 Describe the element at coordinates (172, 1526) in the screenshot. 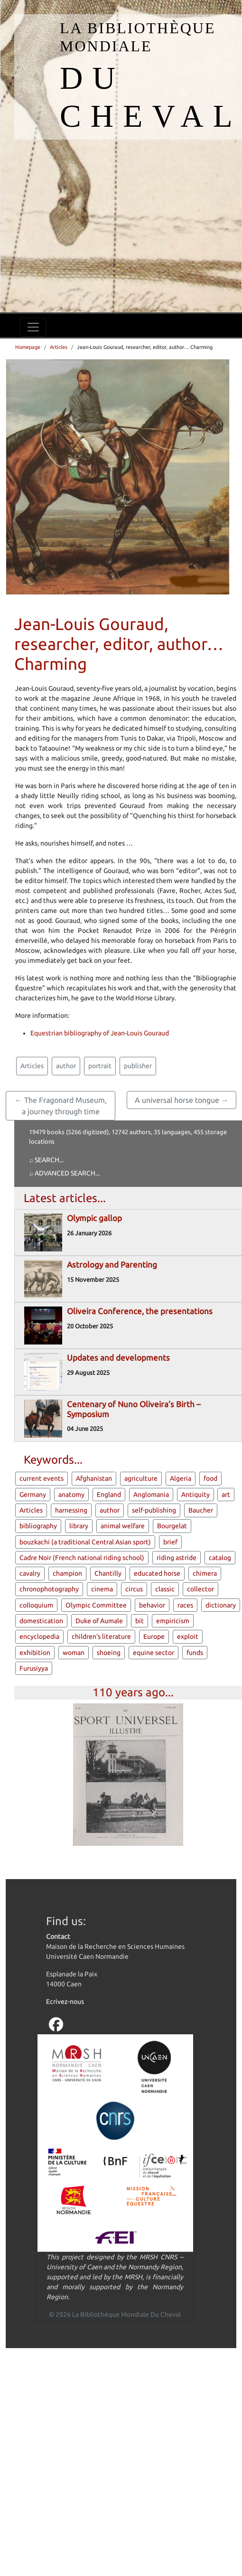

I see `Bourgelat` at that location.